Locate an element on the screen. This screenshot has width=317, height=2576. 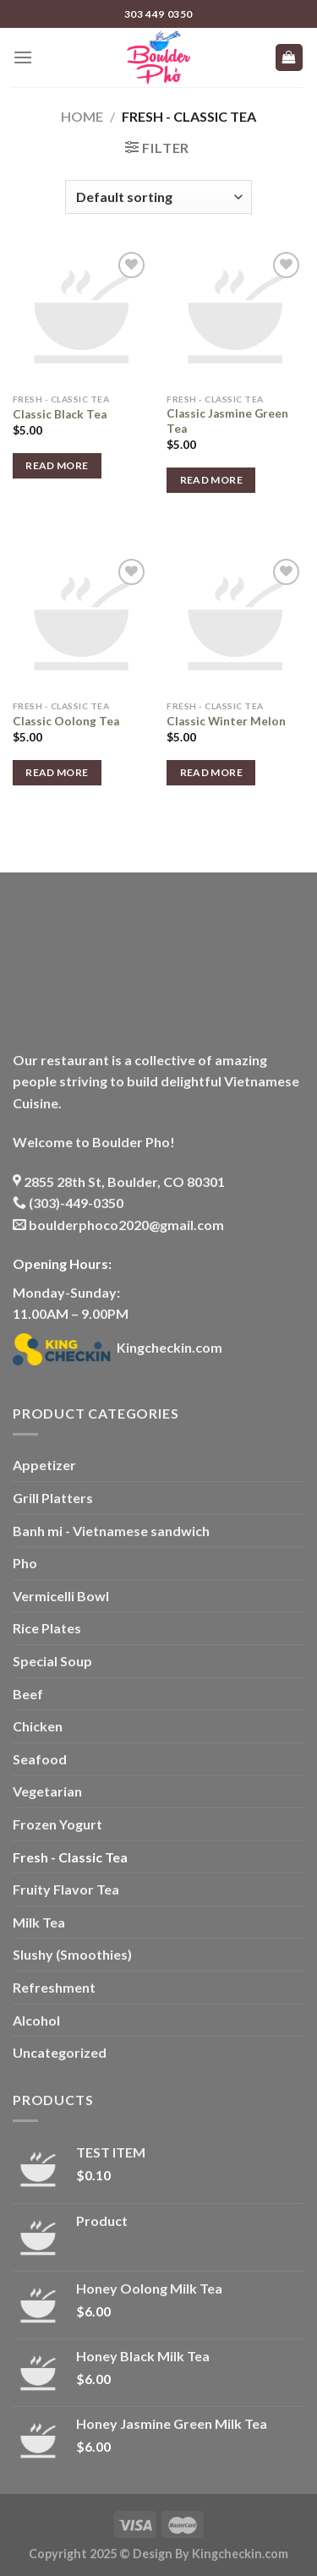
Slushy (Smoothies) is located at coordinates (72, 1954).